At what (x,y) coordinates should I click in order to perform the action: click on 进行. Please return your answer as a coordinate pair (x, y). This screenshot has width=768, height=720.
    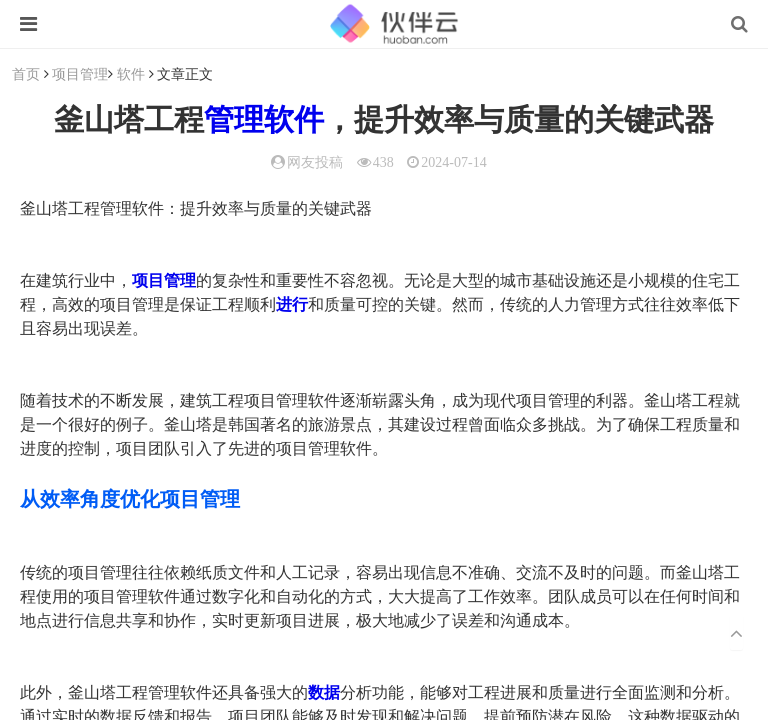
    Looking at the image, I should click on (292, 304).